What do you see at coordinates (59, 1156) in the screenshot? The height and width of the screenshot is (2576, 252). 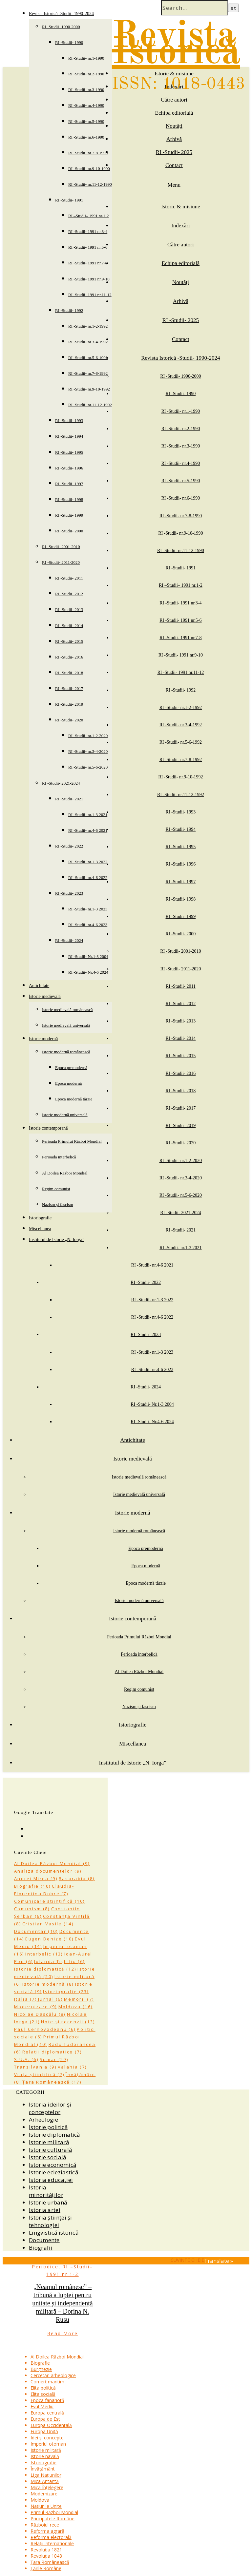 I see `Perioada interbelică` at bounding box center [59, 1156].